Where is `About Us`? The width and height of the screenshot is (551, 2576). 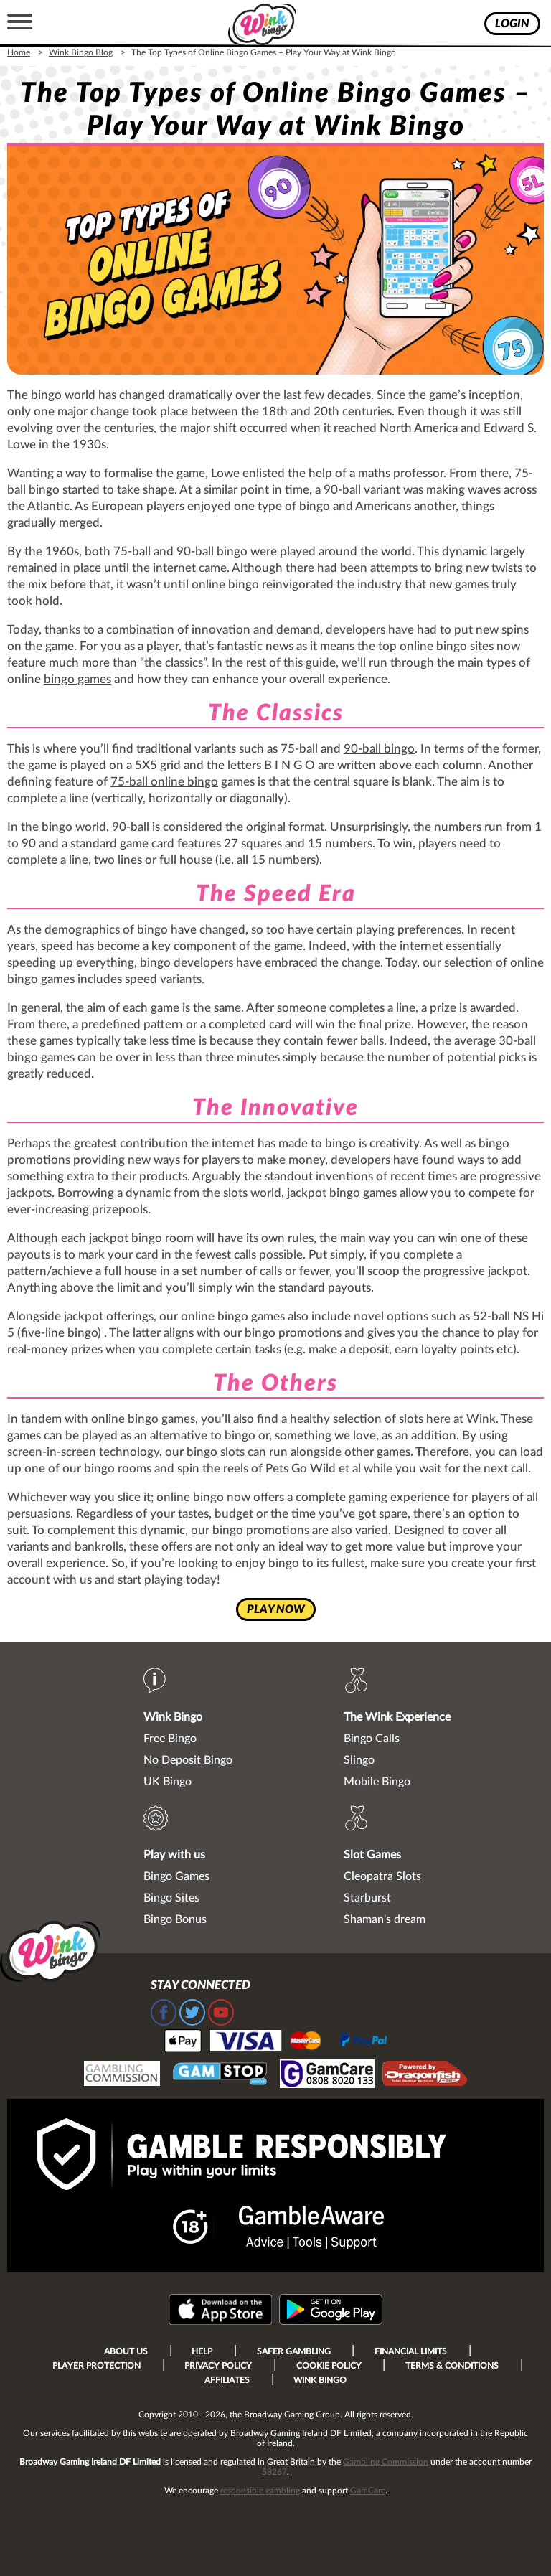
About Us is located at coordinates (126, 2351).